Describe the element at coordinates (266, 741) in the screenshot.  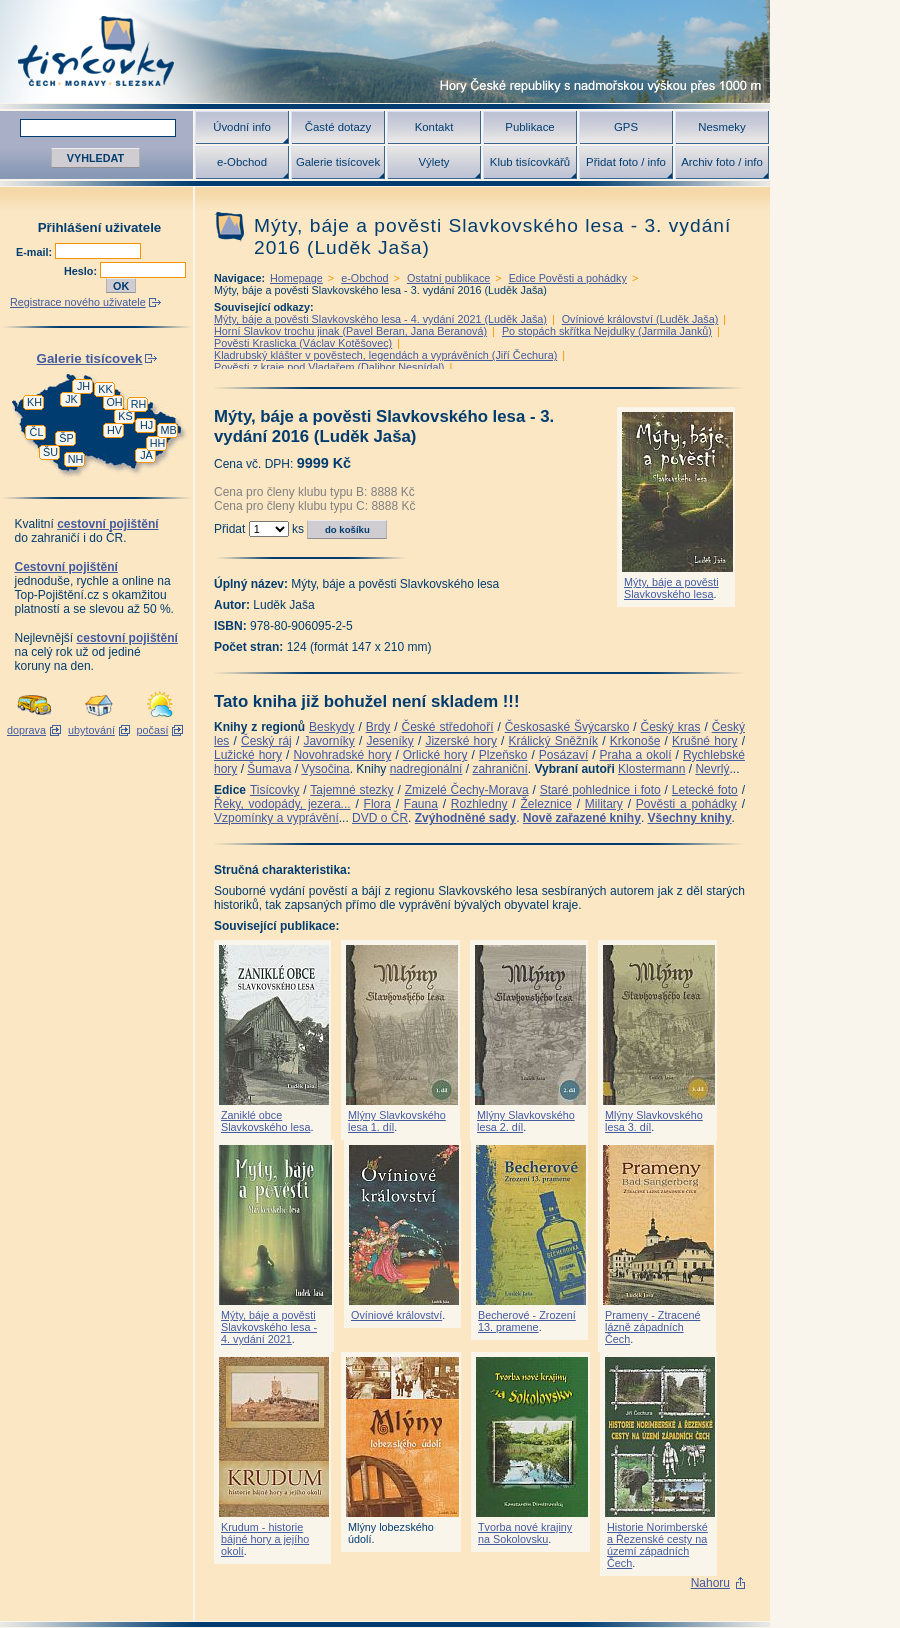
I see `Český ráj` at that location.